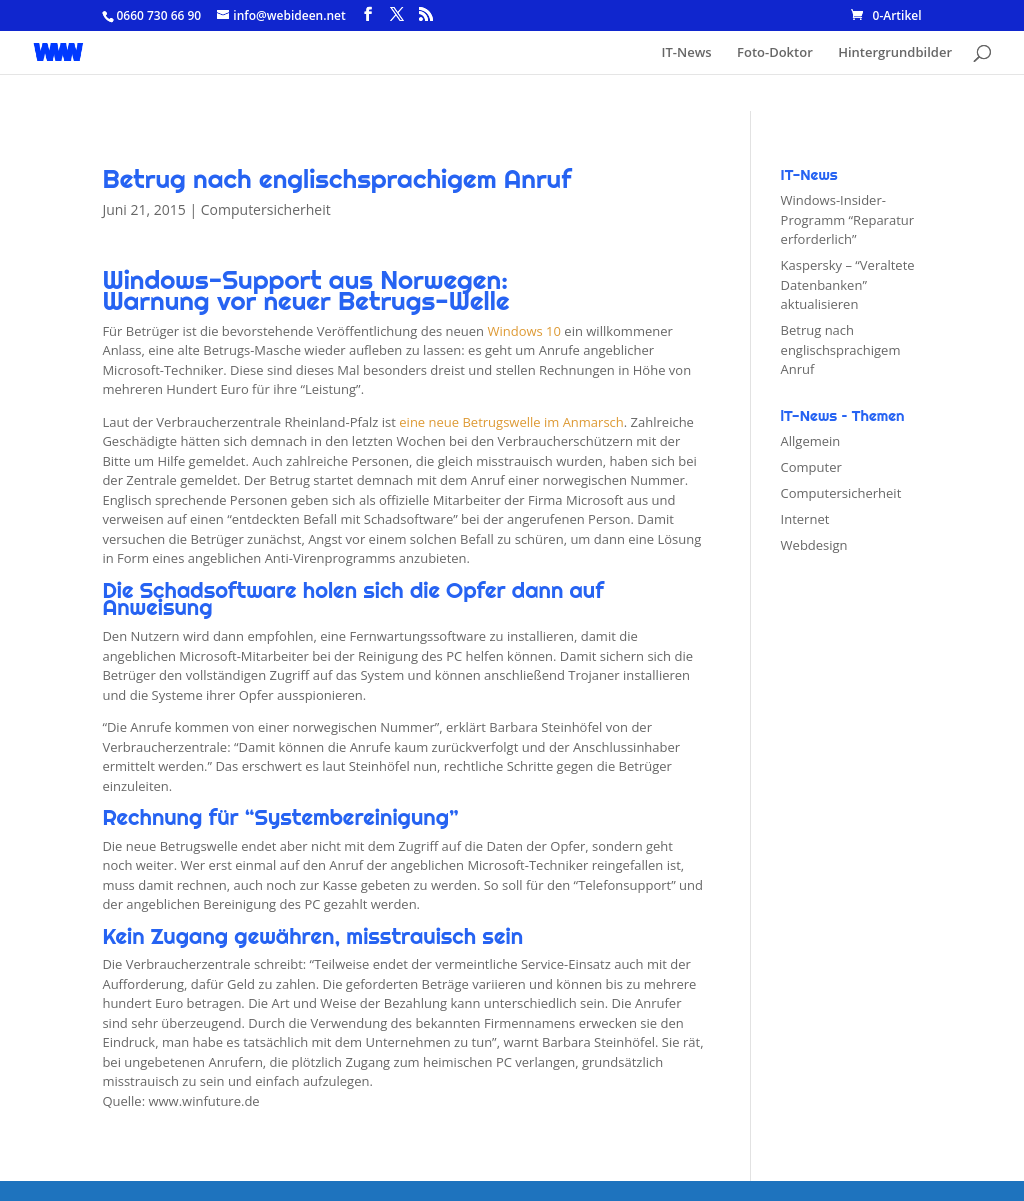  Describe the element at coordinates (848, 284) in the screenshot. I see `Kaspersky – “Veraltete Datenbanken” aktualisieren` at that location.